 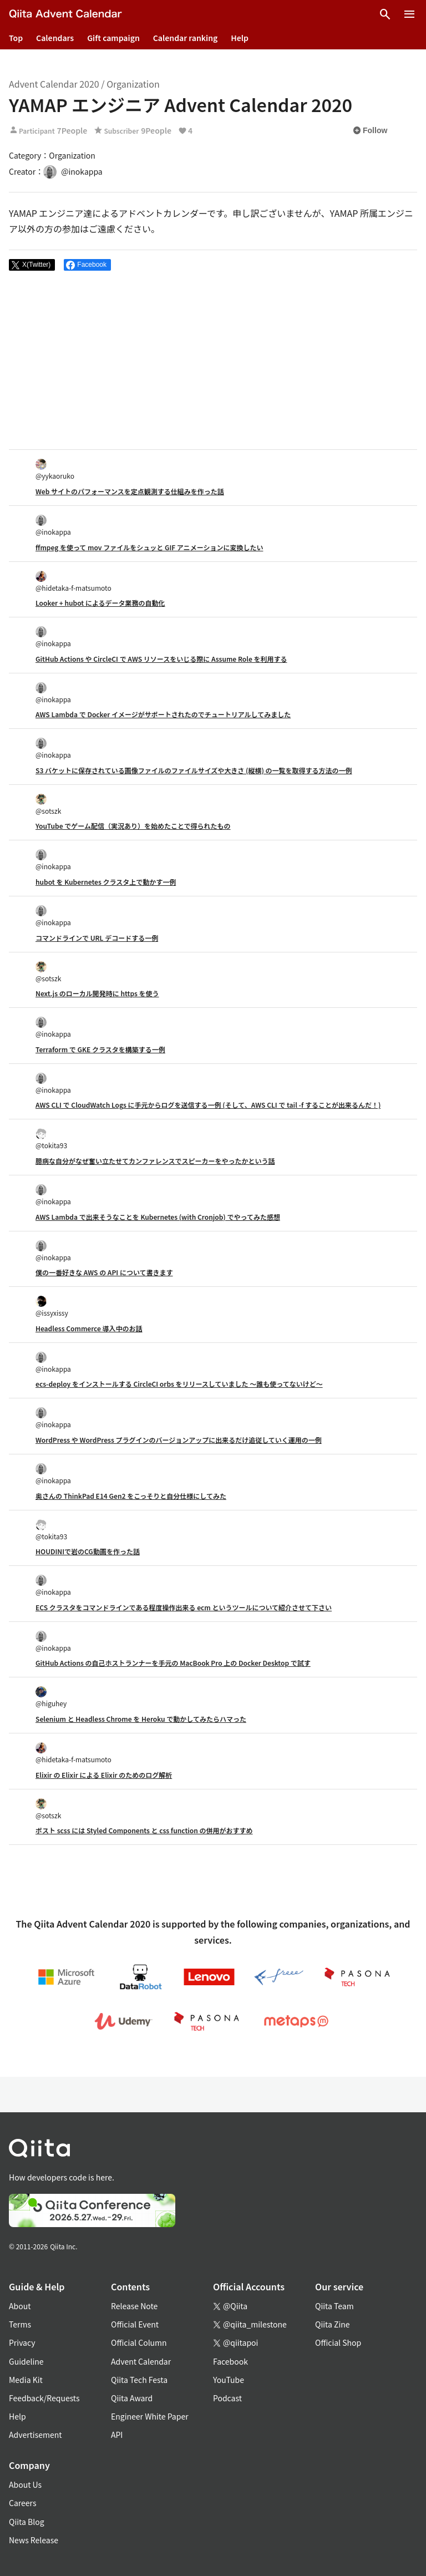 What do you see at coordinates (55, 469) in the screenshot?
I see `@yykaoruko` at bounding box center [55, 469].